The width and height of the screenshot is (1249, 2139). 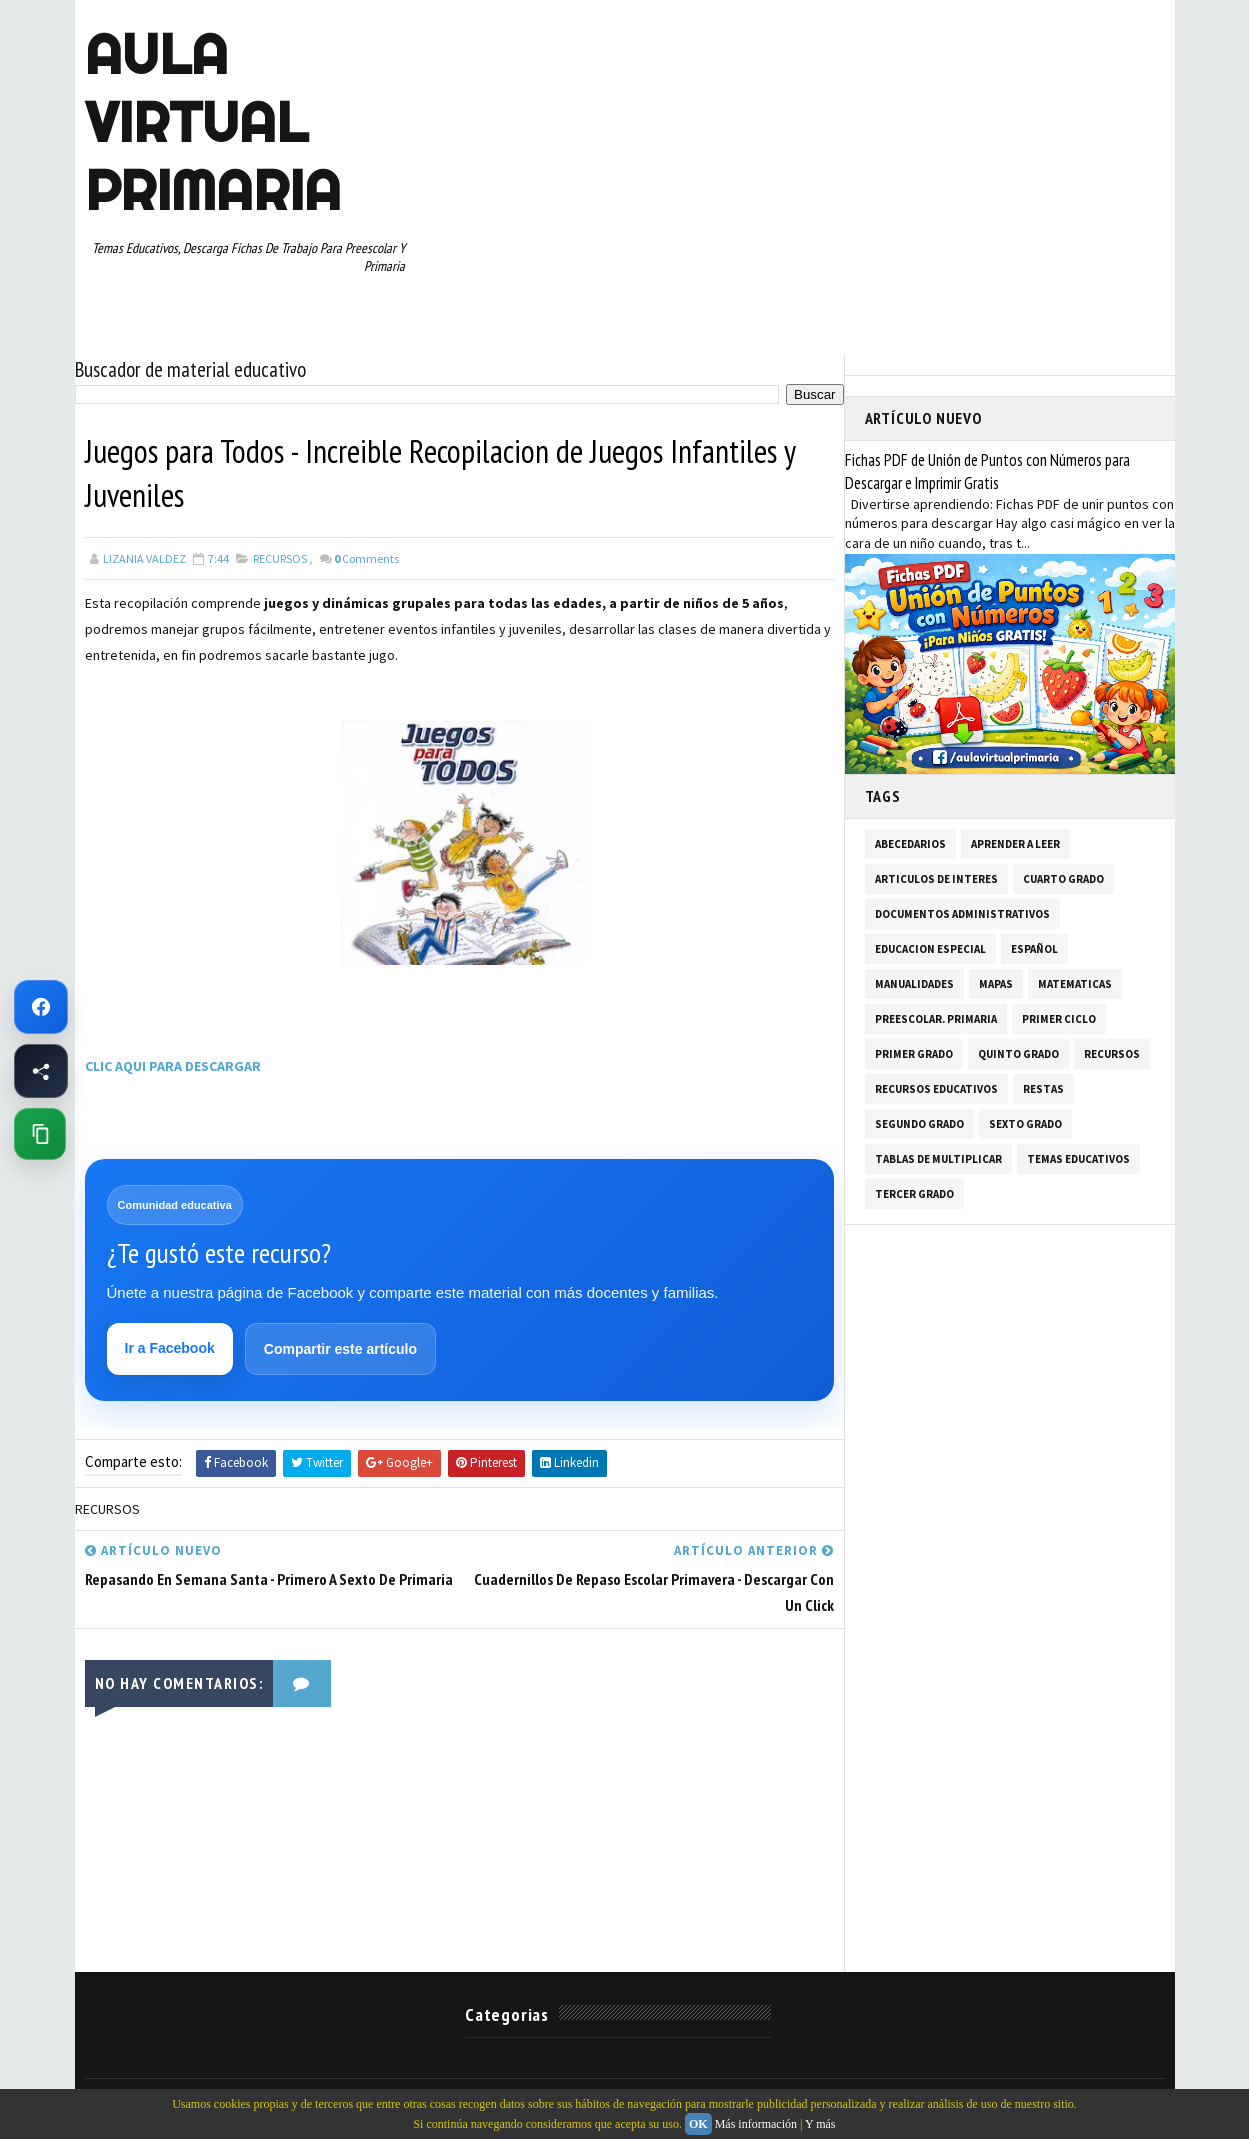 What do you see at coordinates (1034, 949) in the screenshot?
I see `ESPAÑOL` at bounding box center [1034, 949].